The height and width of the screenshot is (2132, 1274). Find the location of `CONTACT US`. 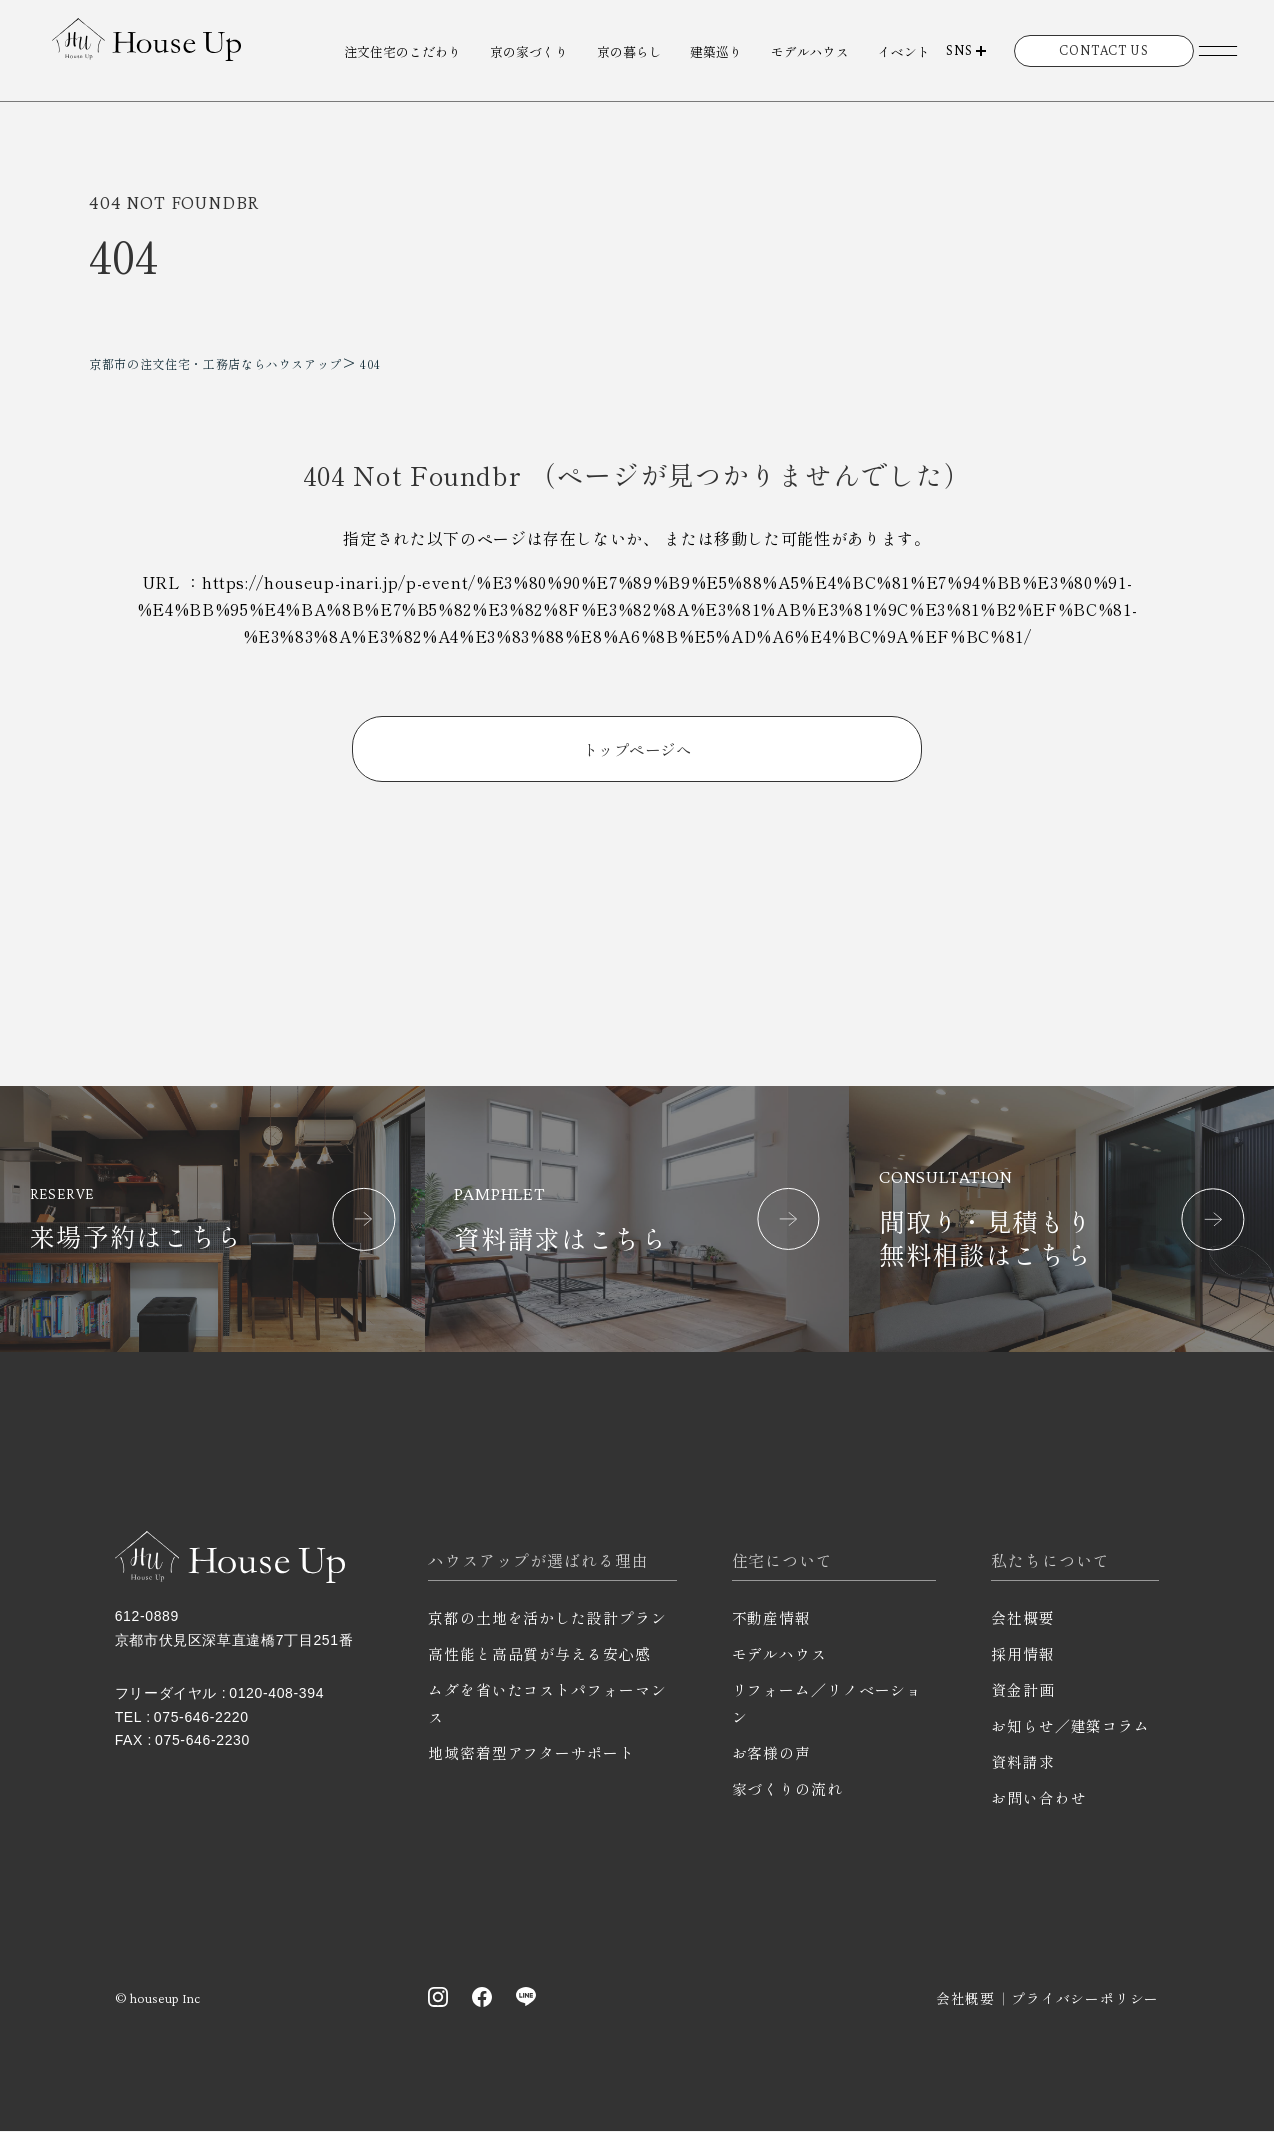

CONTACT US is located at coordinates (1103, 50).